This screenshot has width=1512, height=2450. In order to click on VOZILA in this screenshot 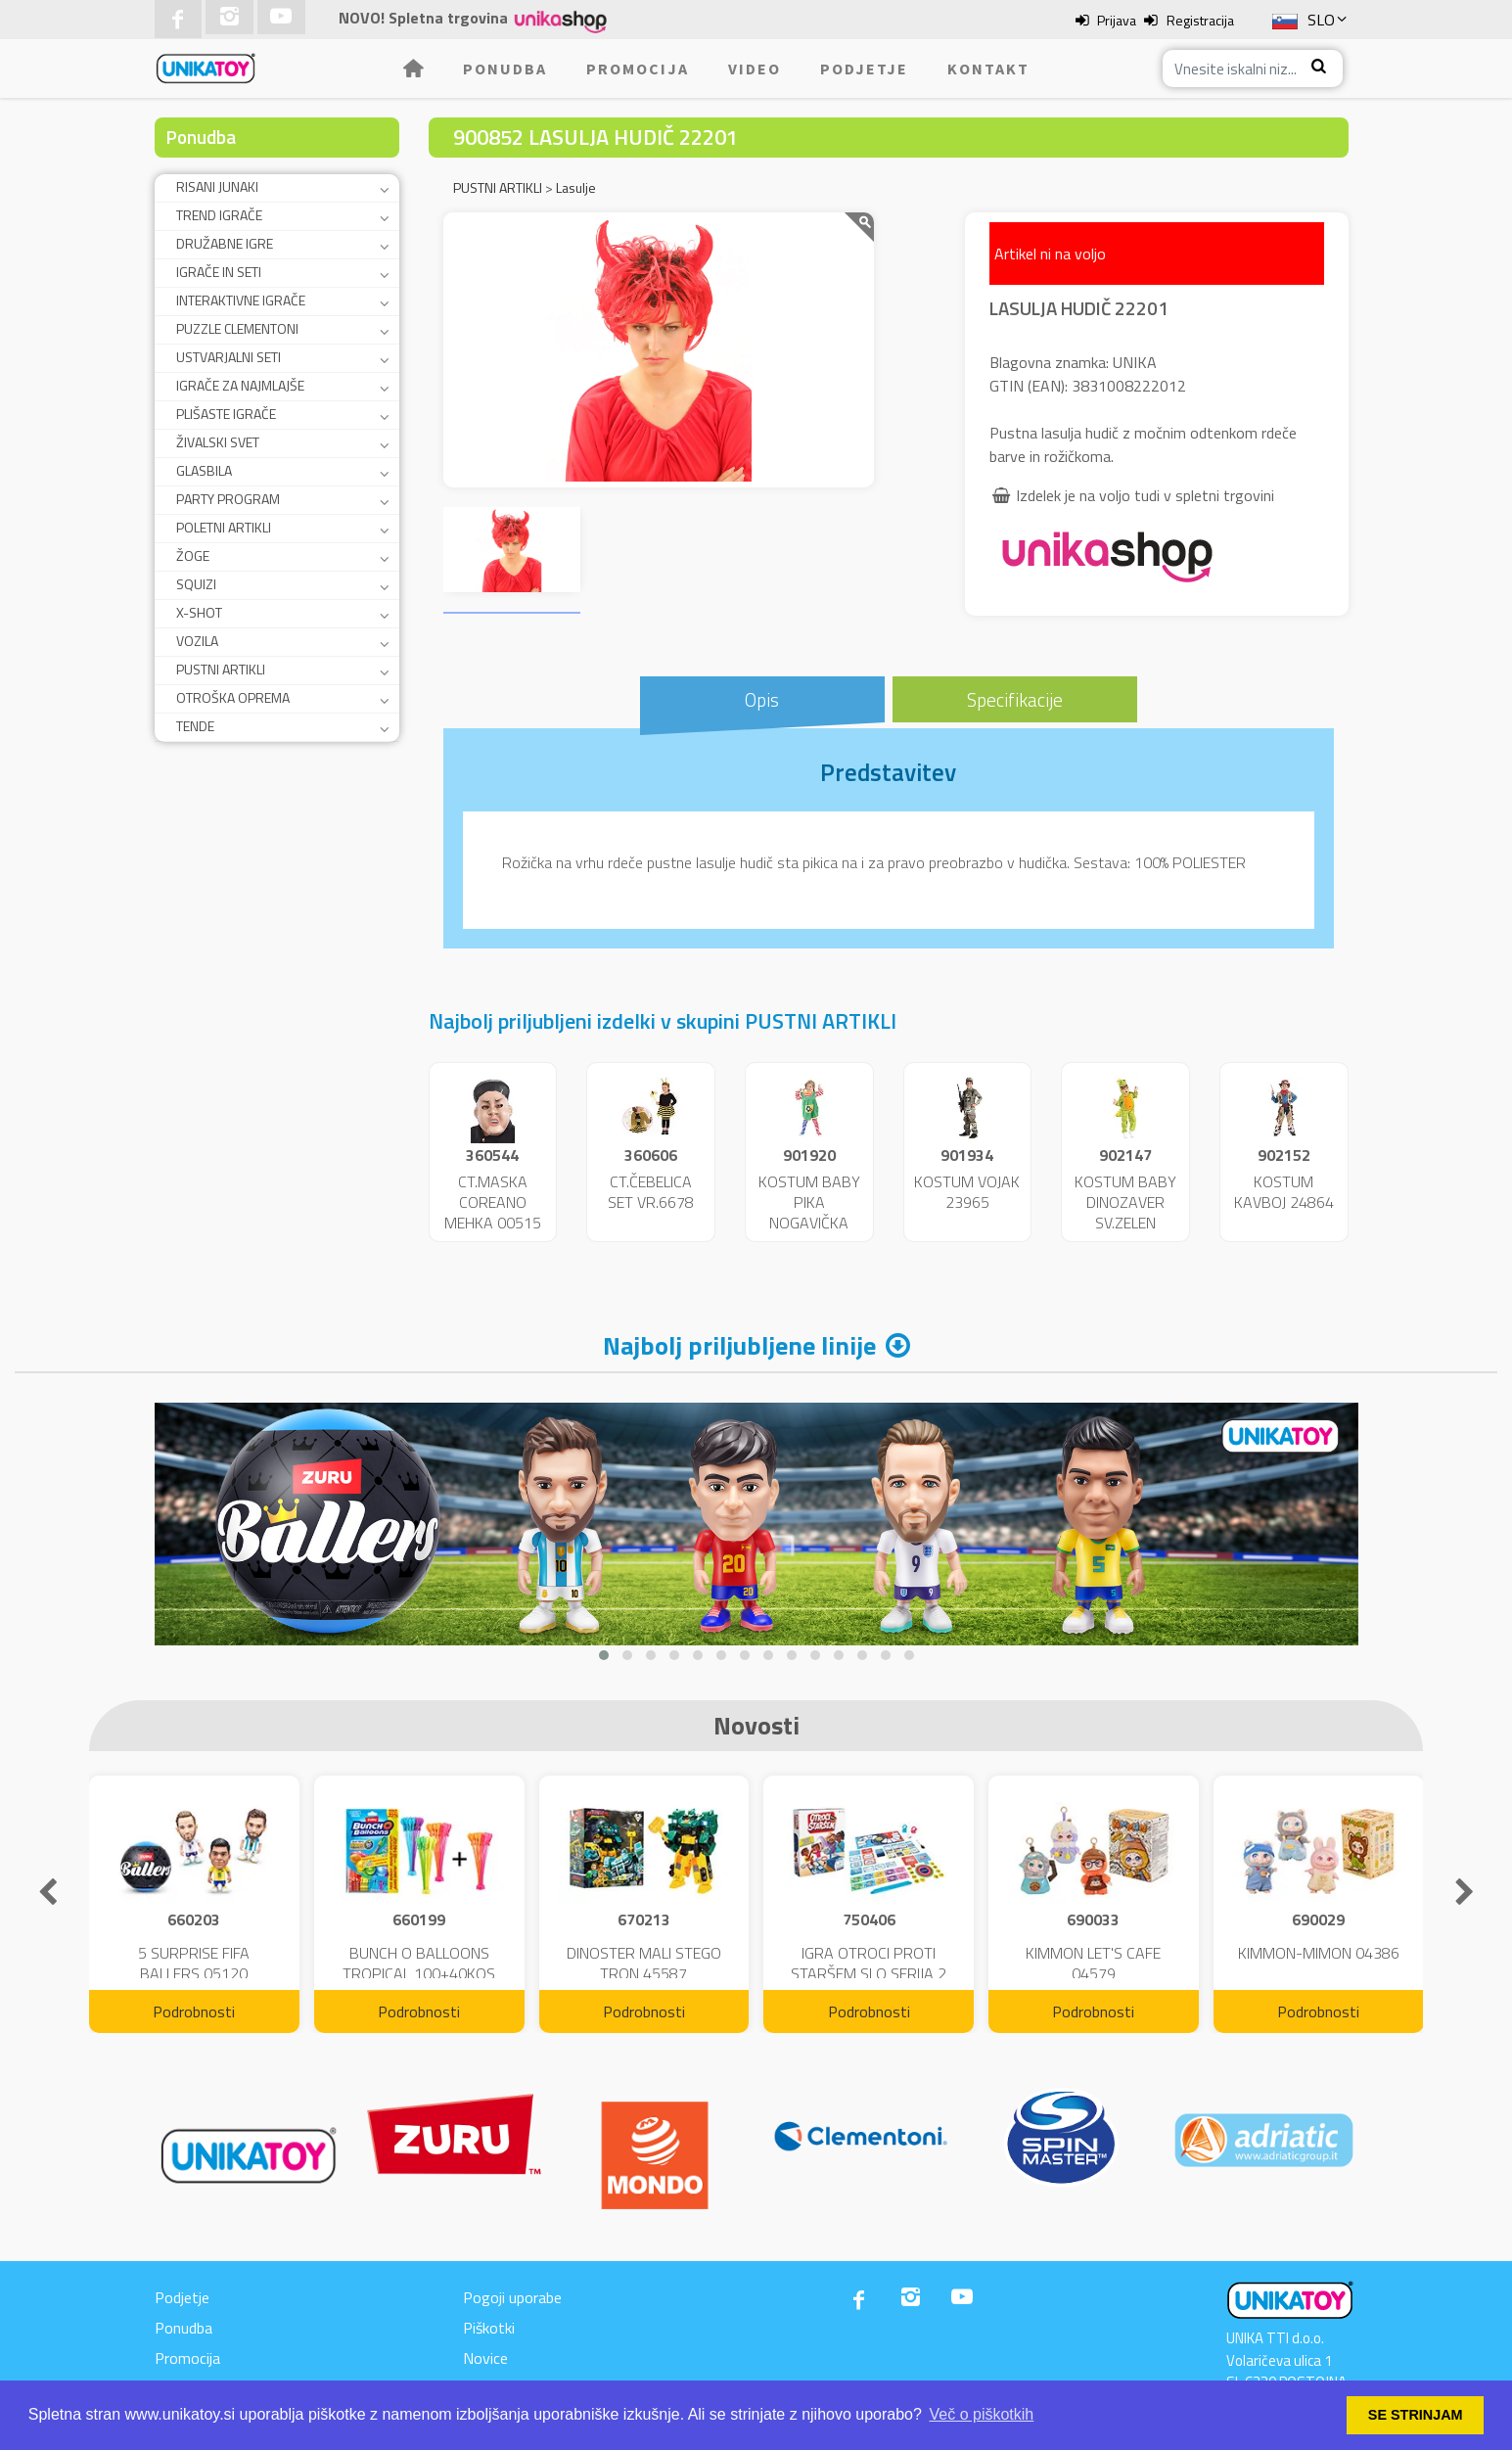, I will do `click(197, 640)`.